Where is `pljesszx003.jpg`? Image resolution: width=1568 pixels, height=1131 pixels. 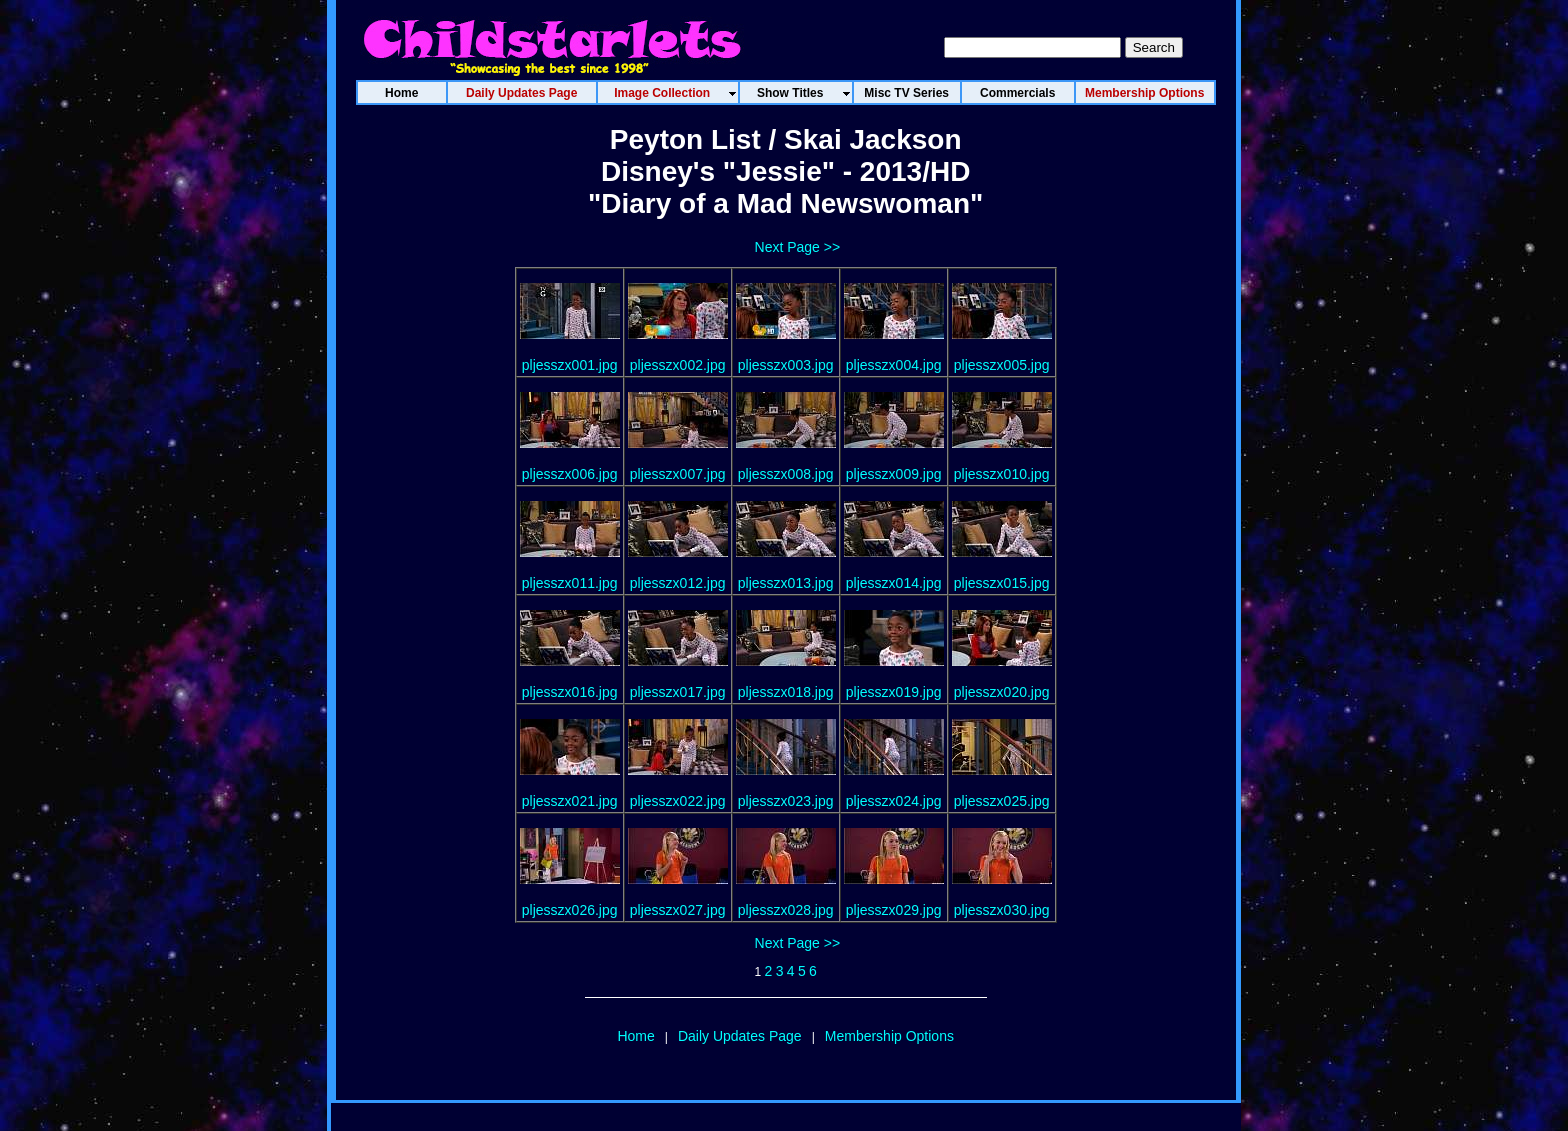 pljesszx003.jpg is located at coordinates (786, 365).